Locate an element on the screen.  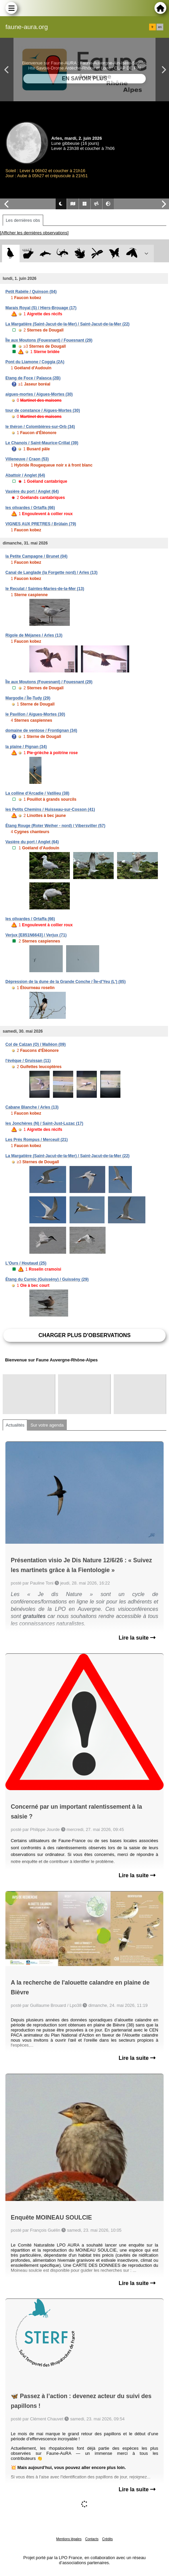
Marais Royal (S) / Hiers-Brouage (17) is located at coordinates (41, 308).